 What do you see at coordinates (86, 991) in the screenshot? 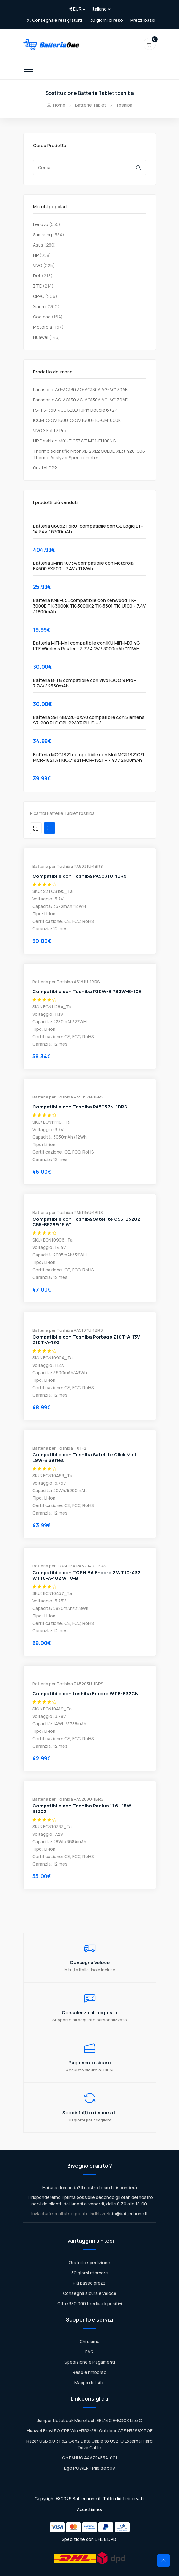
I see `Compatibile con Toshiba P30W-B P30W-B-10E` at bounding box center [86, 991].